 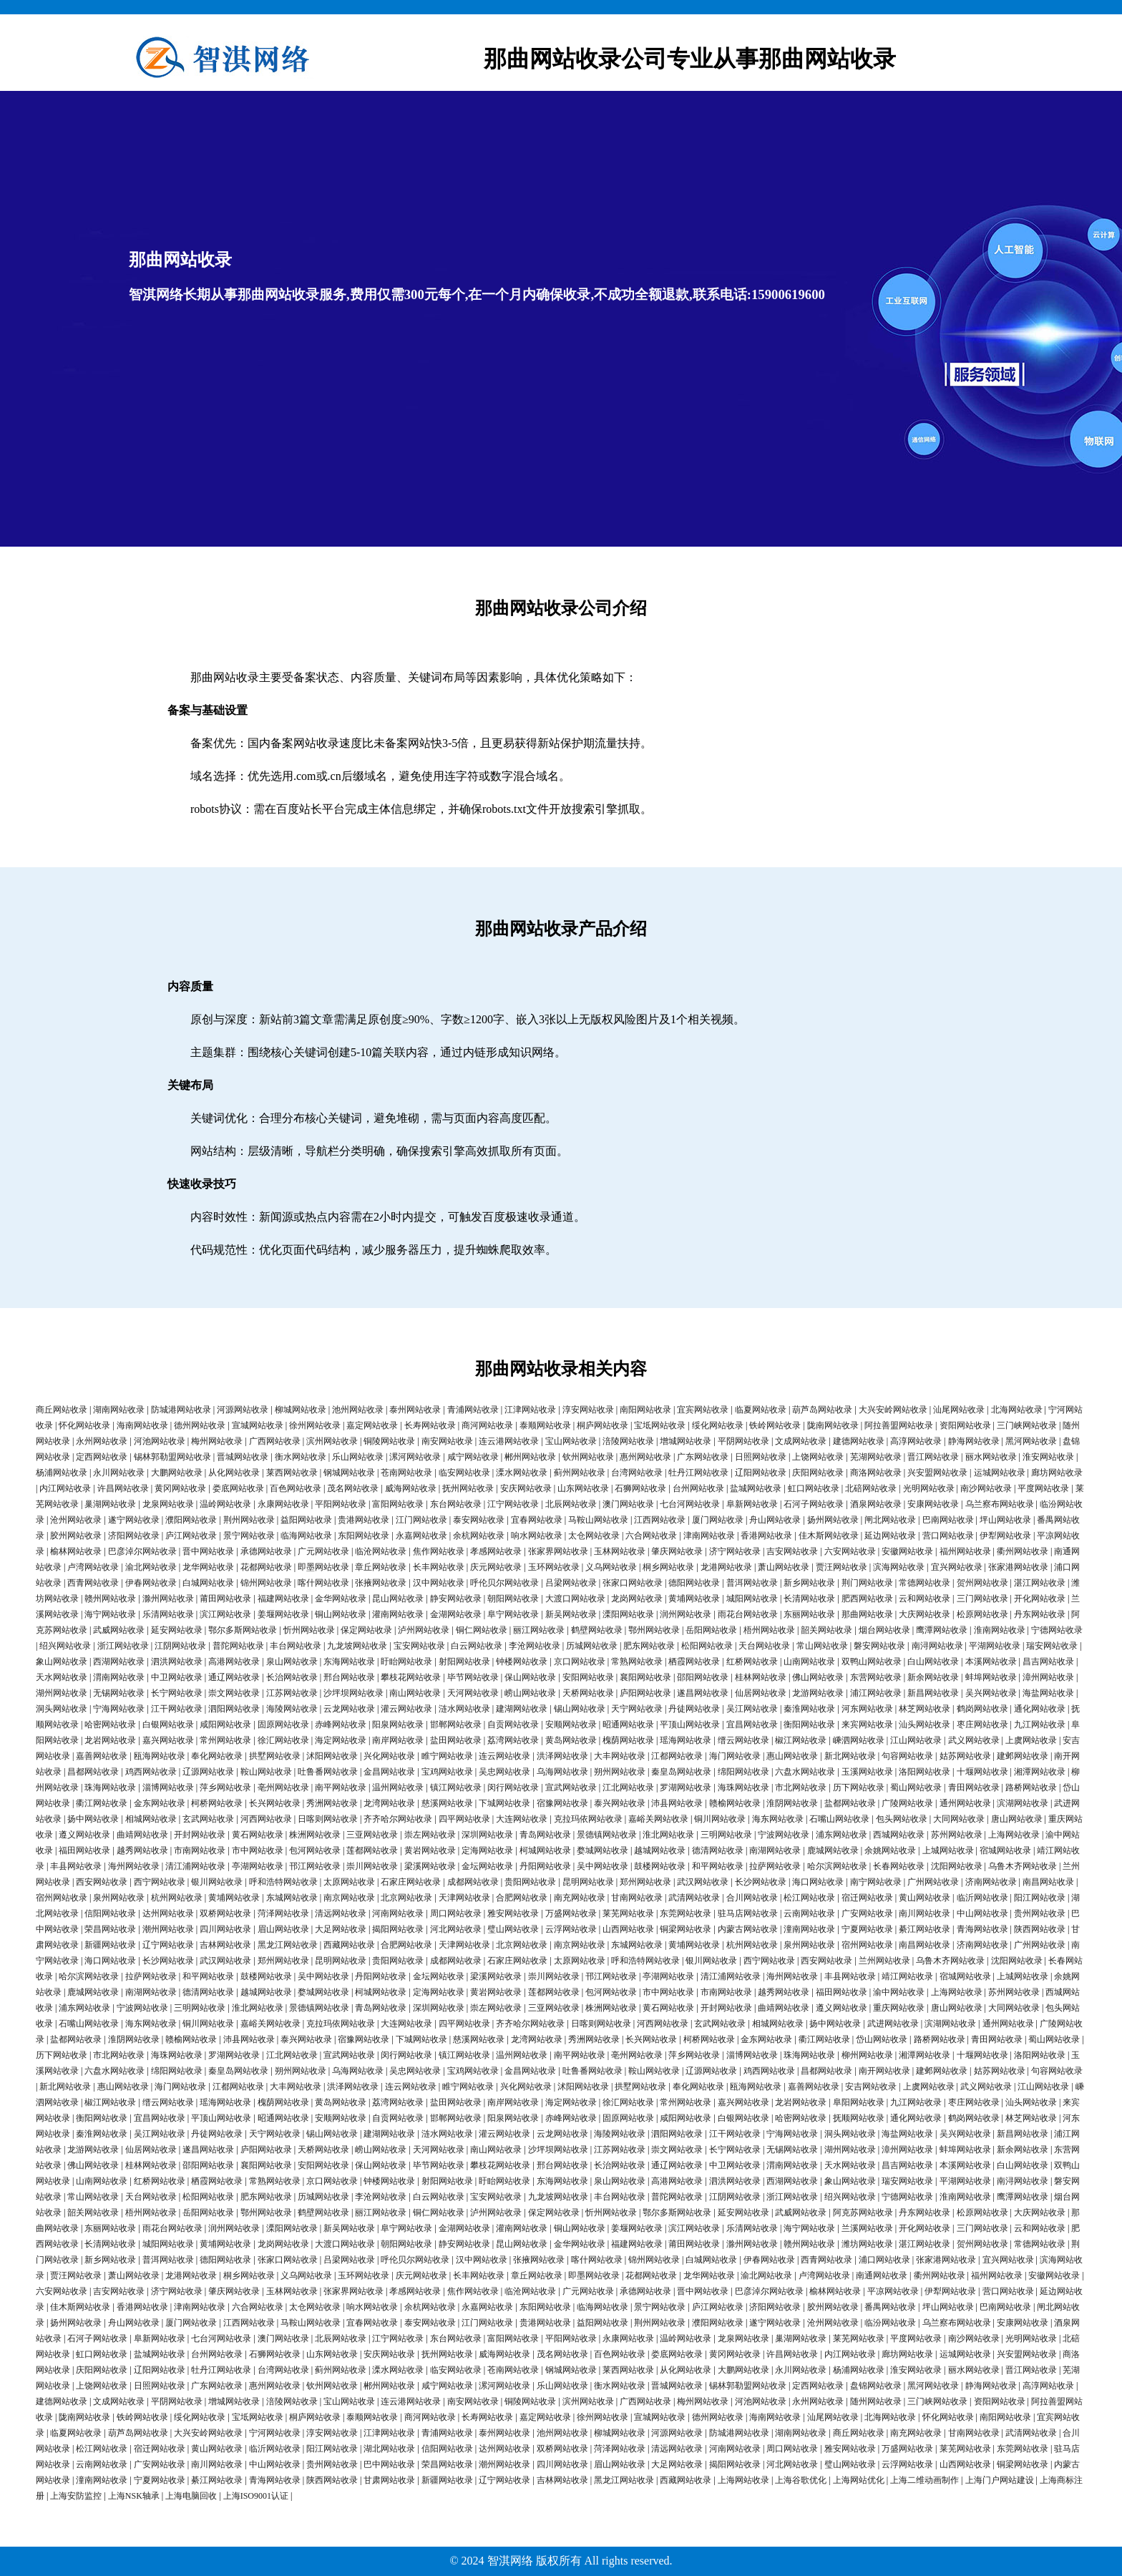 I want to click on 怀化网站收录, so click(x=84, y=1425).